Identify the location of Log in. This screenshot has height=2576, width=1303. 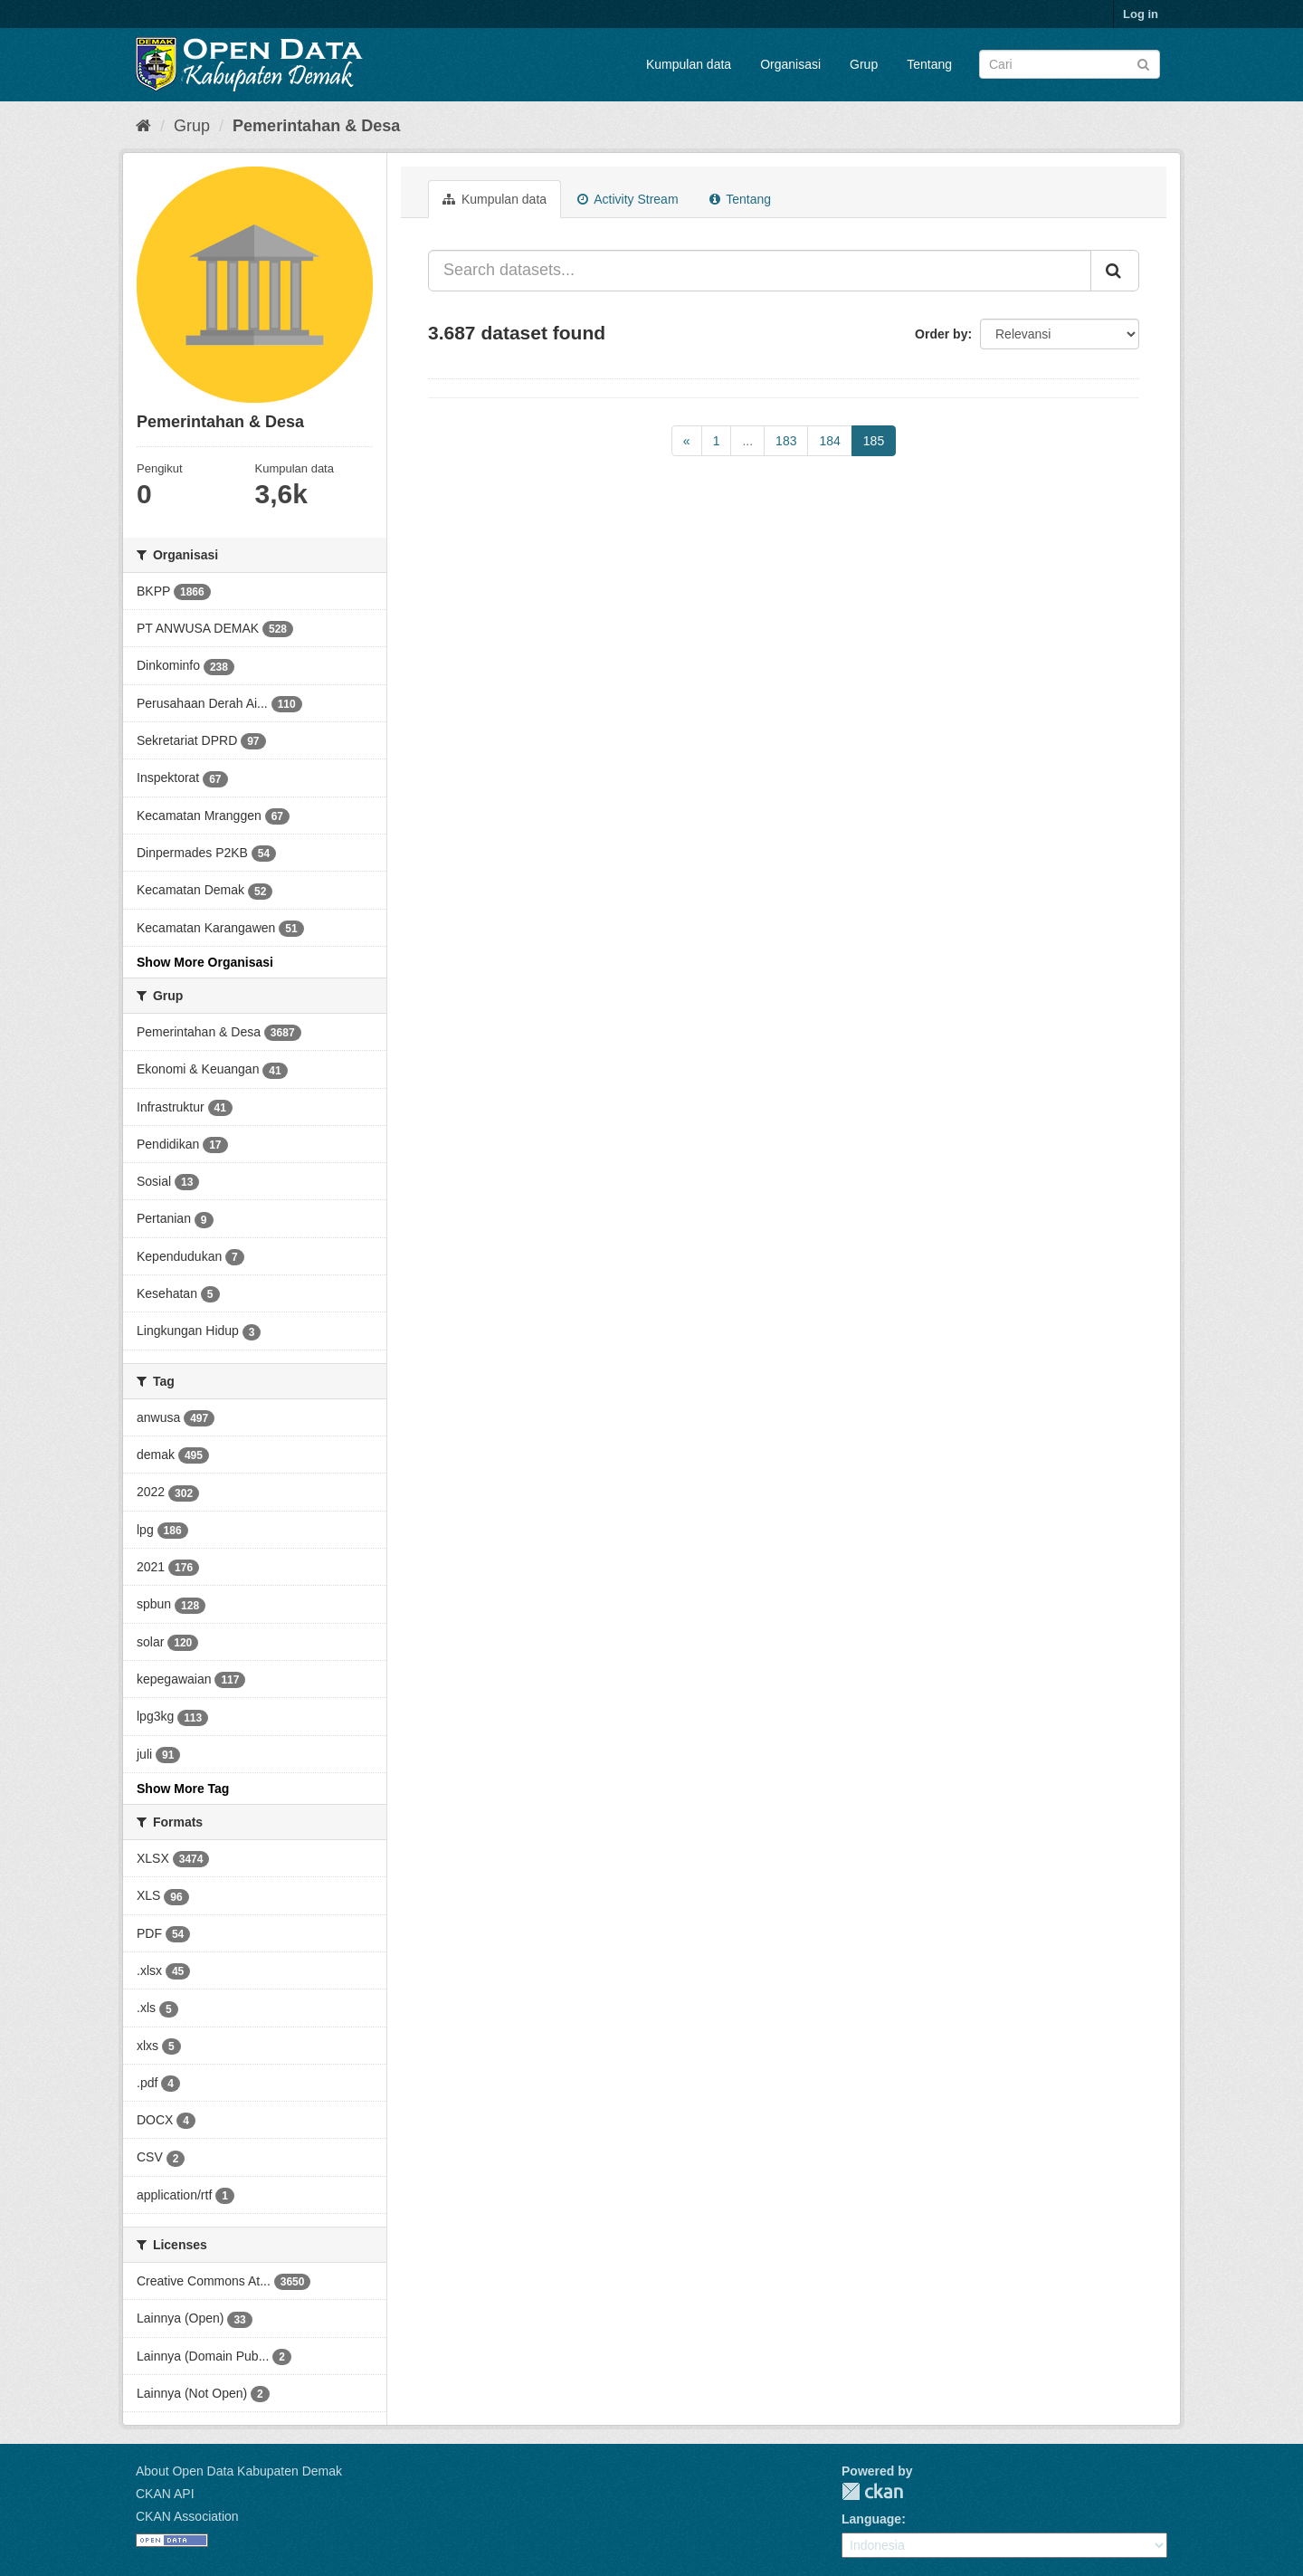
(1140, 14).